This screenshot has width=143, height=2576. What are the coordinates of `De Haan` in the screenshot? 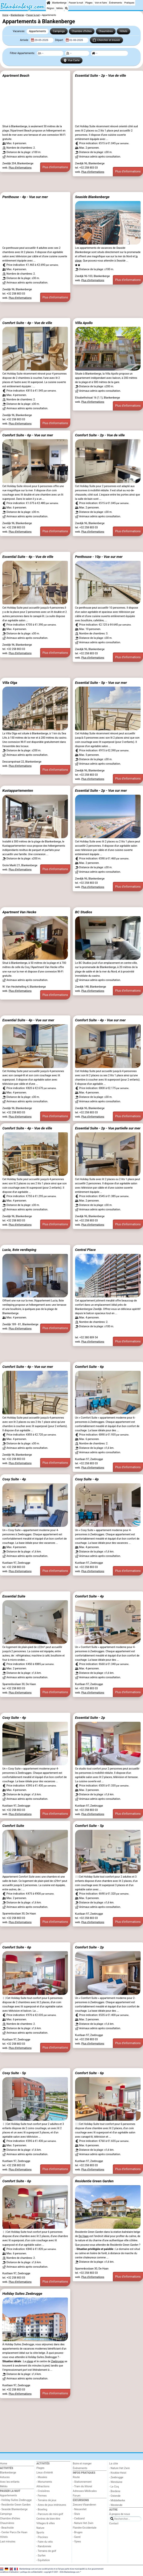 It's located at (84, 2236).